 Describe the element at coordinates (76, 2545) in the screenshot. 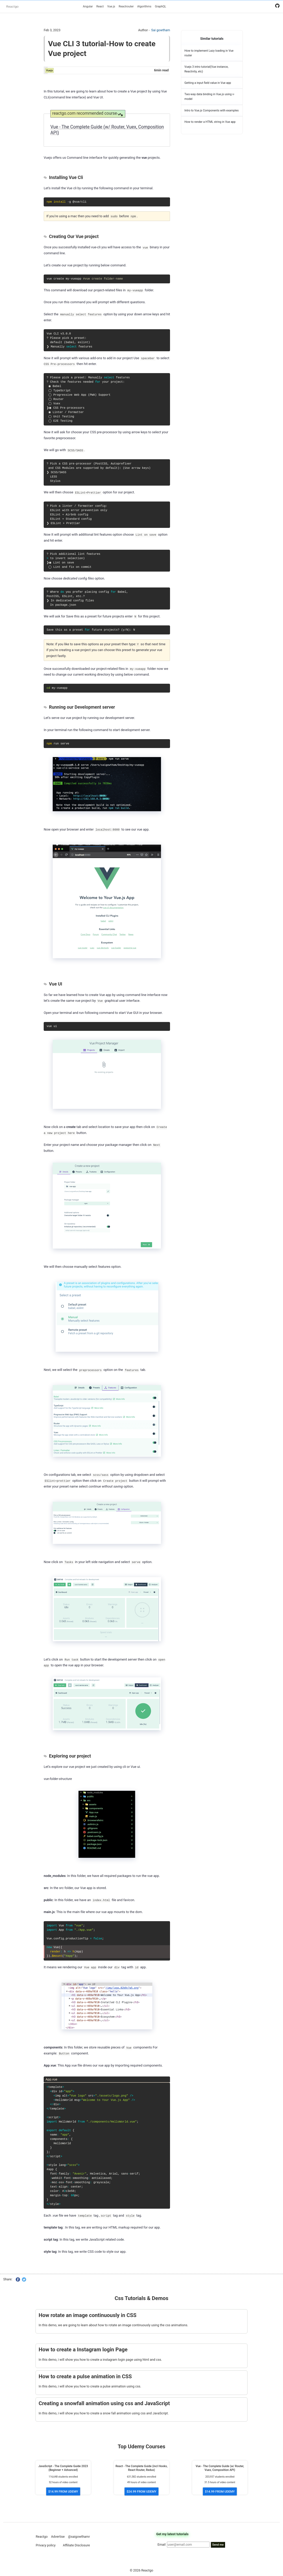

I see `Affiliate Disclosure` at that location.